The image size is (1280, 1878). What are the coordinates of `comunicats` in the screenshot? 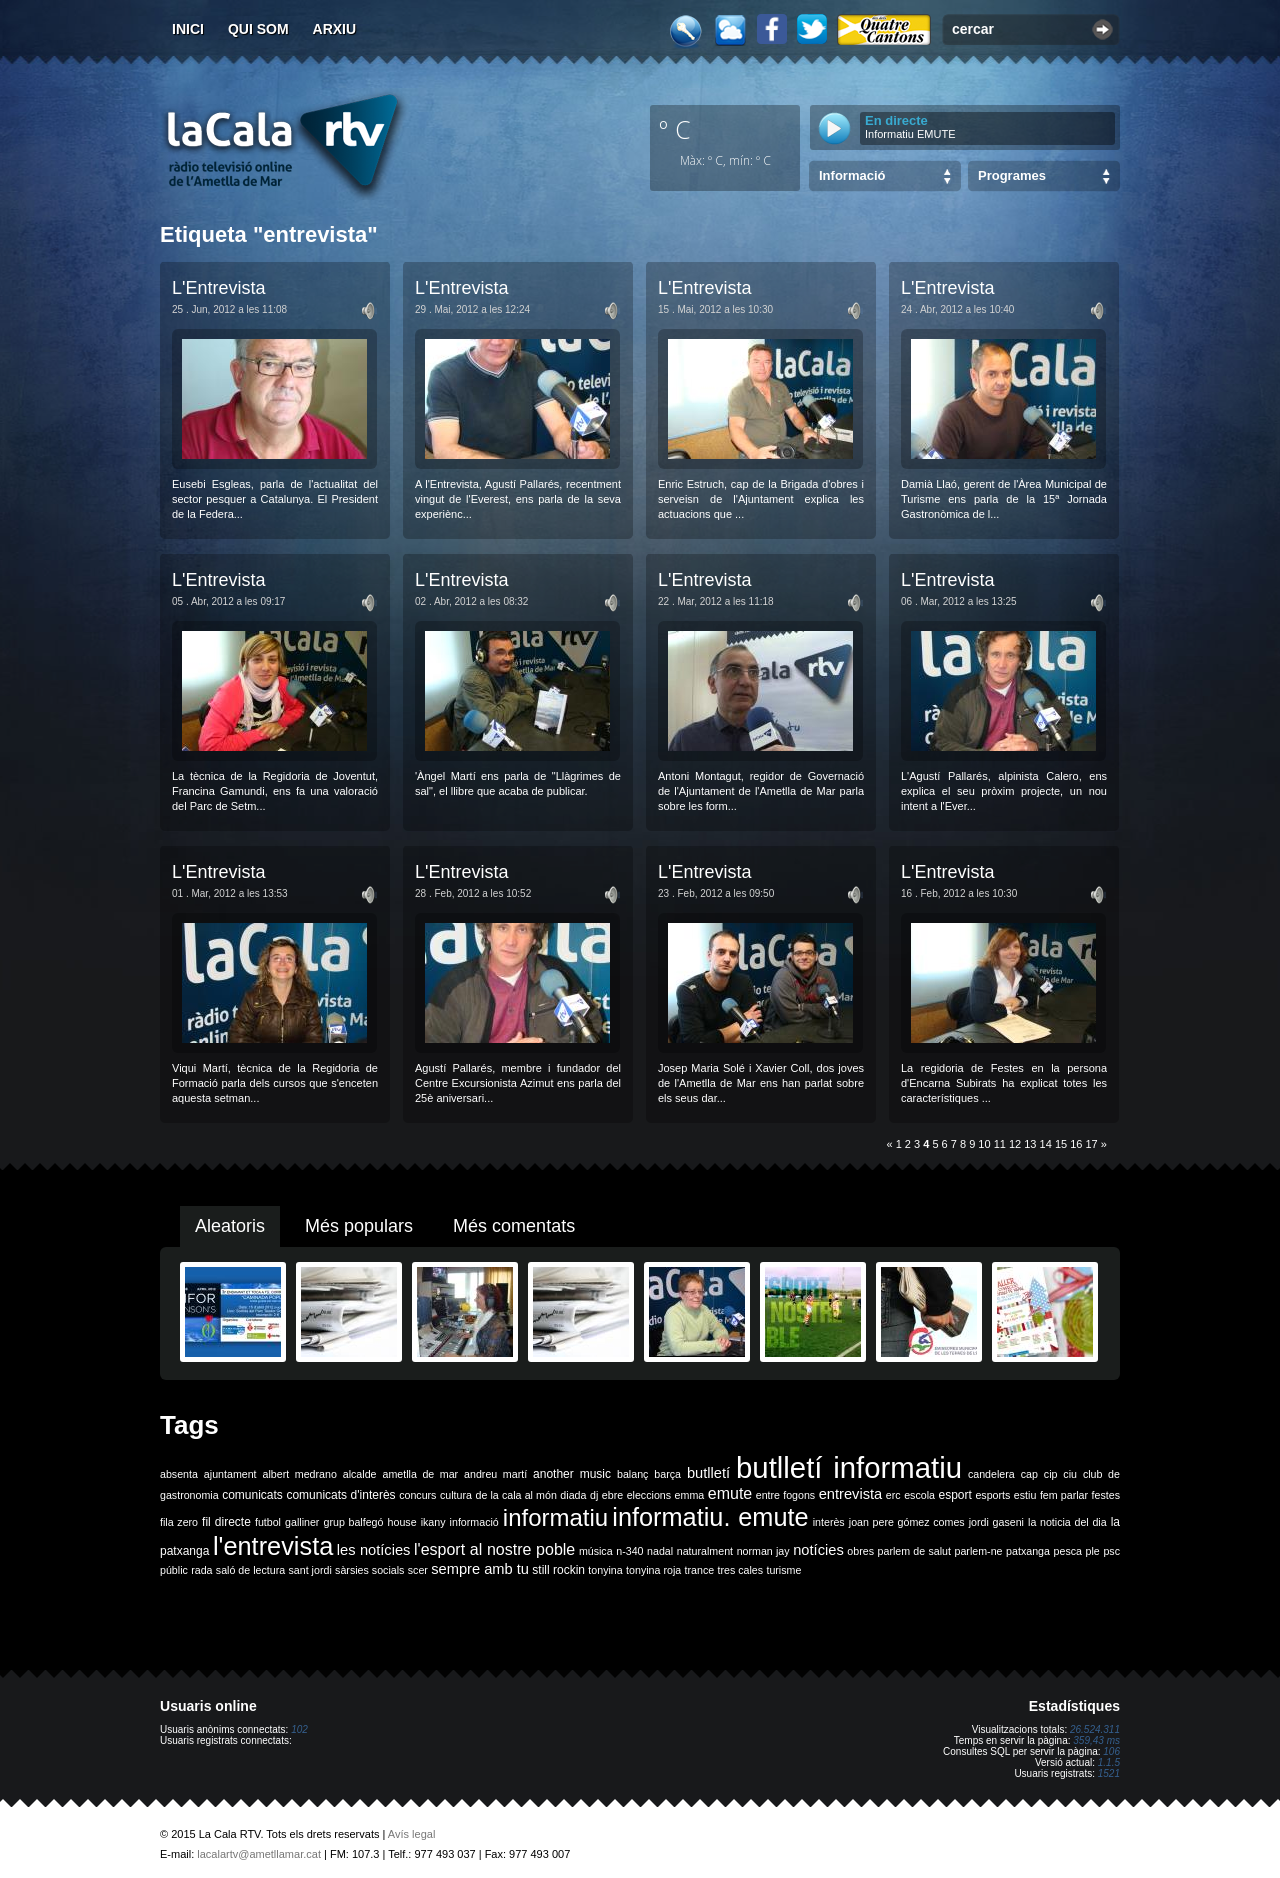 It's located at (252, 1495).